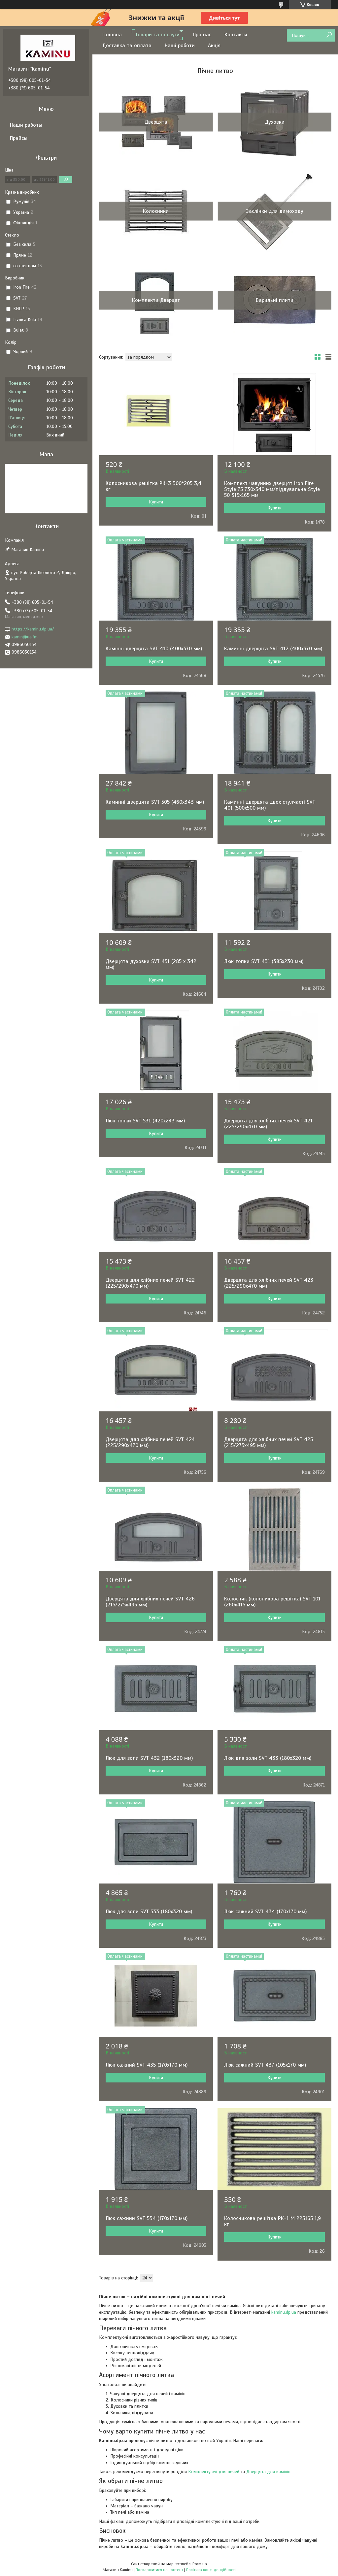 Image resolution: width=338 pixels, height=2576 pixels. Describe the element at coordinates (180, 45) in the screenshot. I see `Наші роботи` at that location.